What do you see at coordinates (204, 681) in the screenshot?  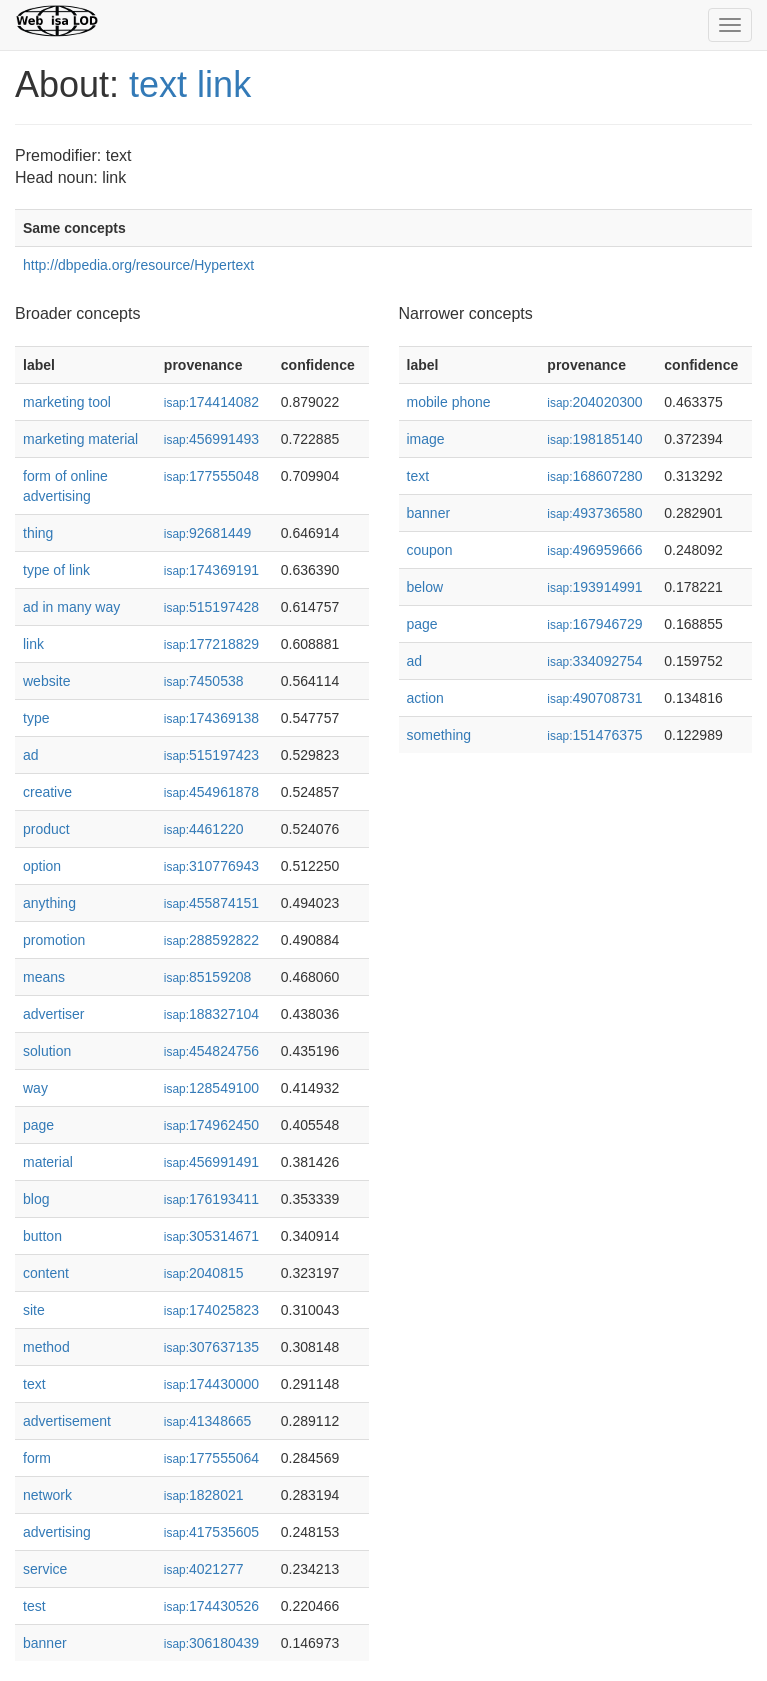 I see `7450538` at bounding box center [204, 681].